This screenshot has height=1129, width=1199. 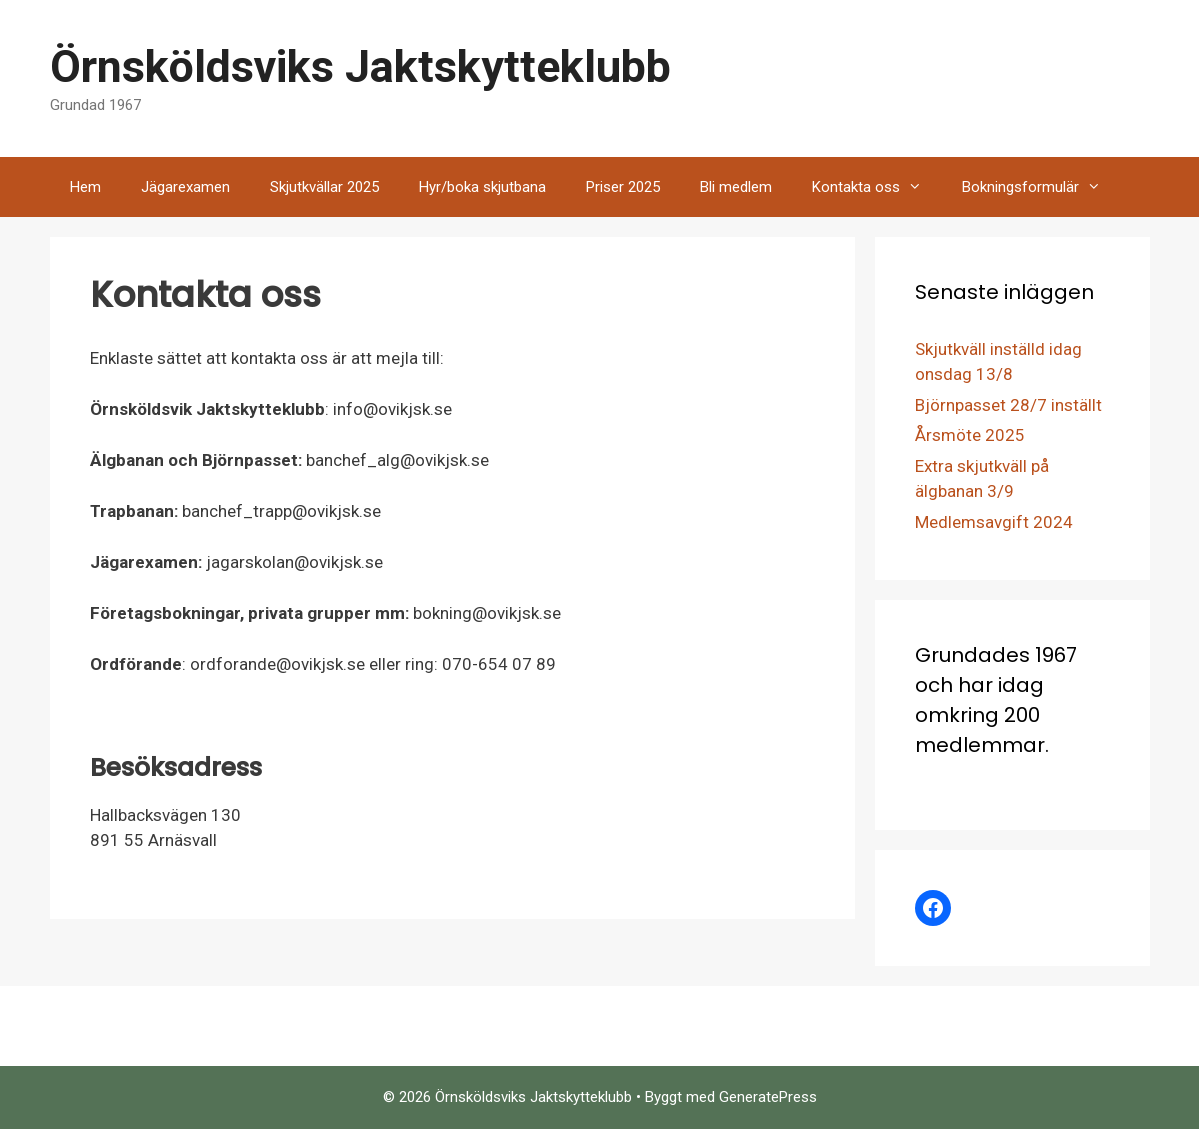 I want to click on GeneratePress, so click(x=768, y=1097).